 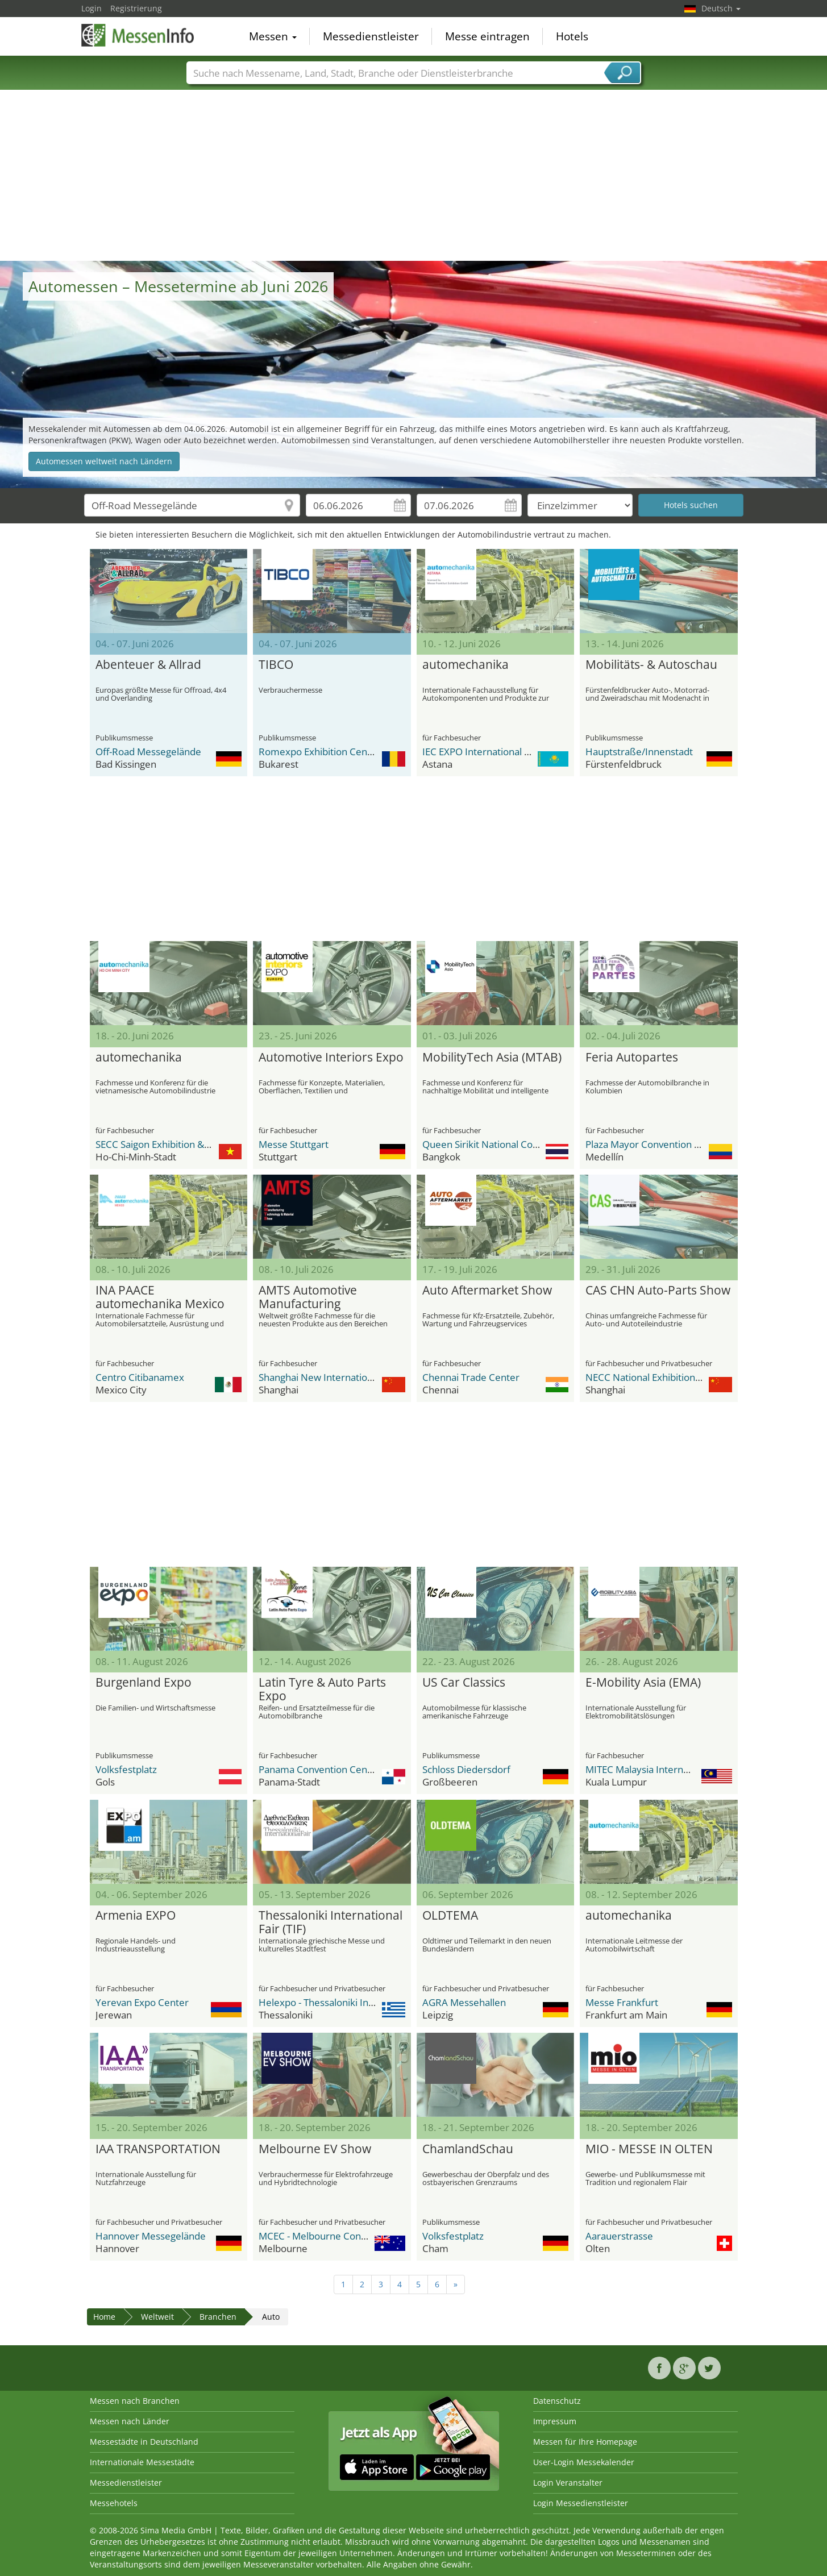 What do you see at coordinates (621, 2002) in the screenshot?
I see `Messe Frankfurt` at bounding box center [621, 2002].